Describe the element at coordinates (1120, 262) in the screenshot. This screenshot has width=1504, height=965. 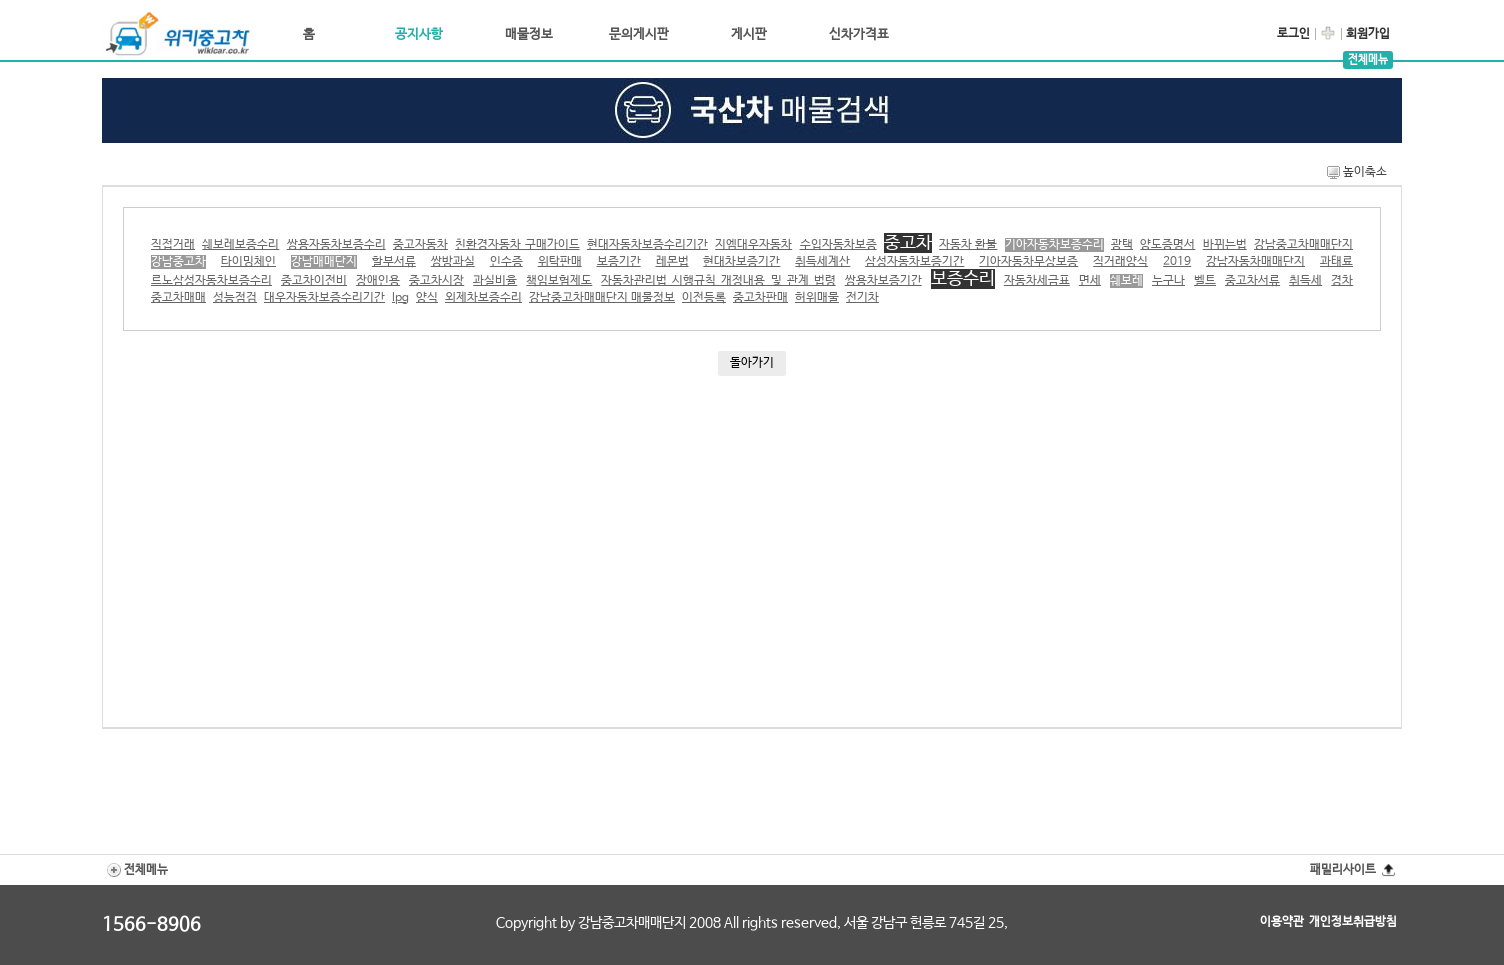
I see `직거래양식` at that location.